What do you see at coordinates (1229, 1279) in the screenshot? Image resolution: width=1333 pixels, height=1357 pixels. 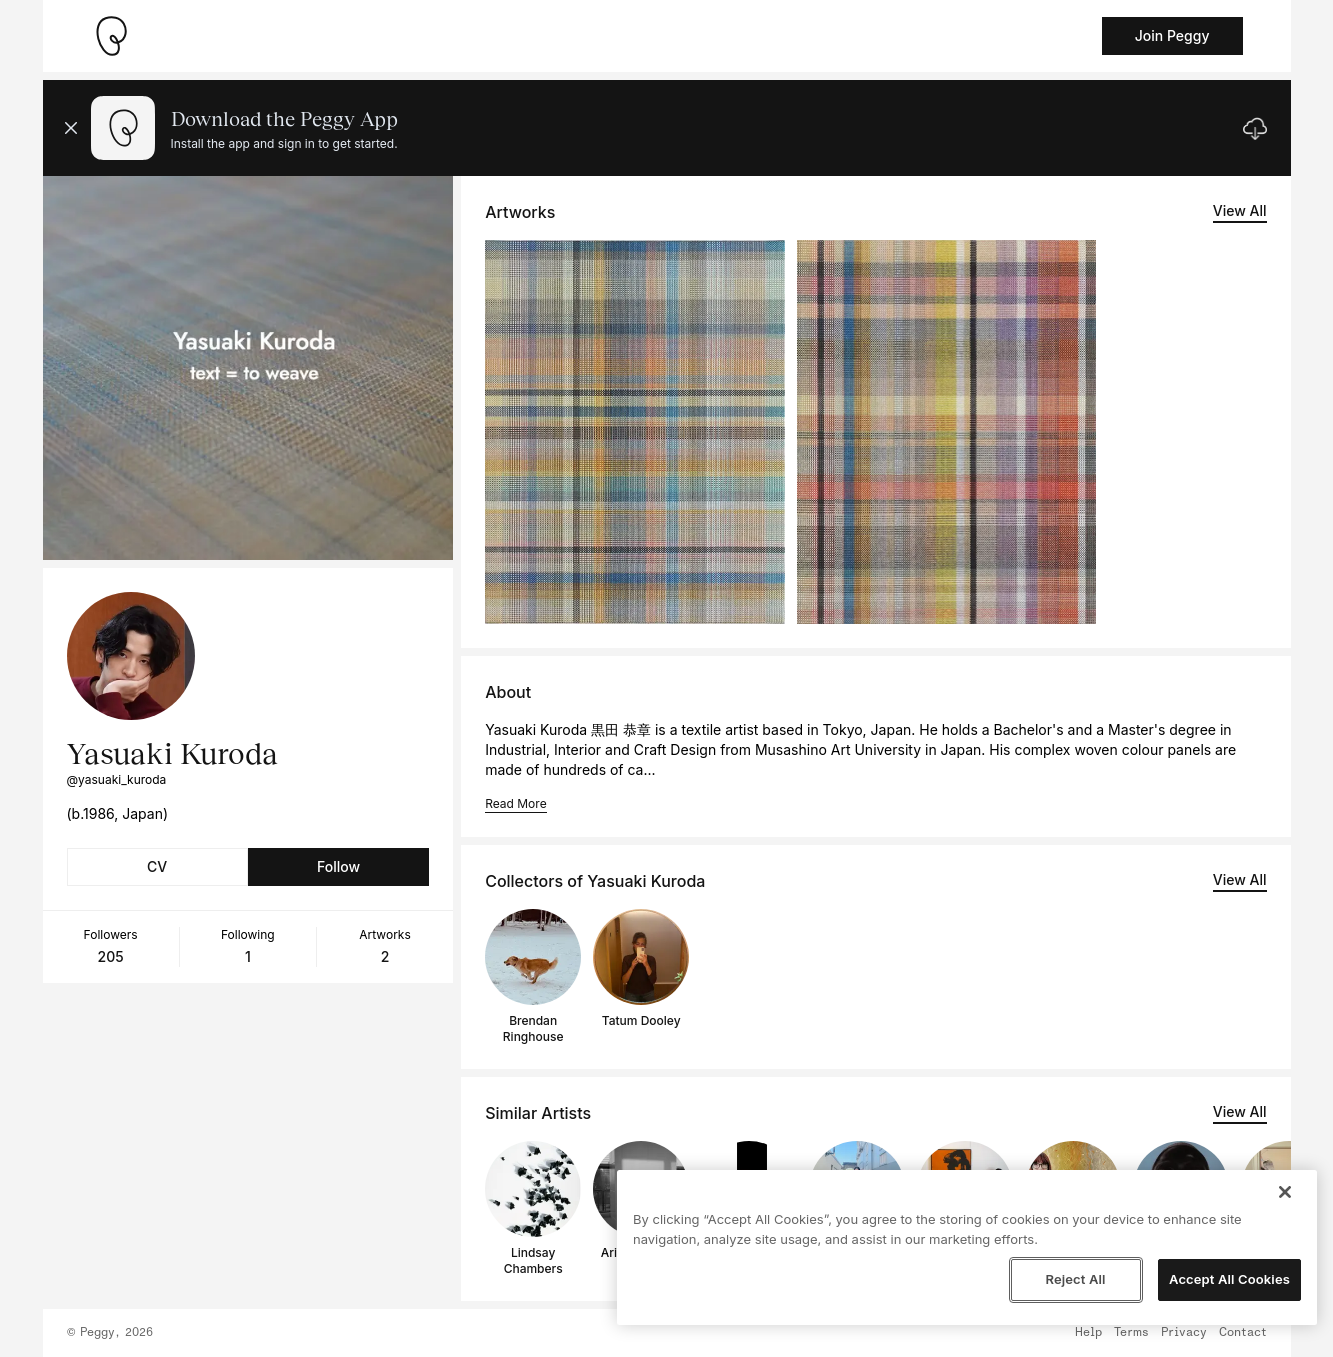 I see `Accept All Cookies` at bounding box center [1229, 1279].